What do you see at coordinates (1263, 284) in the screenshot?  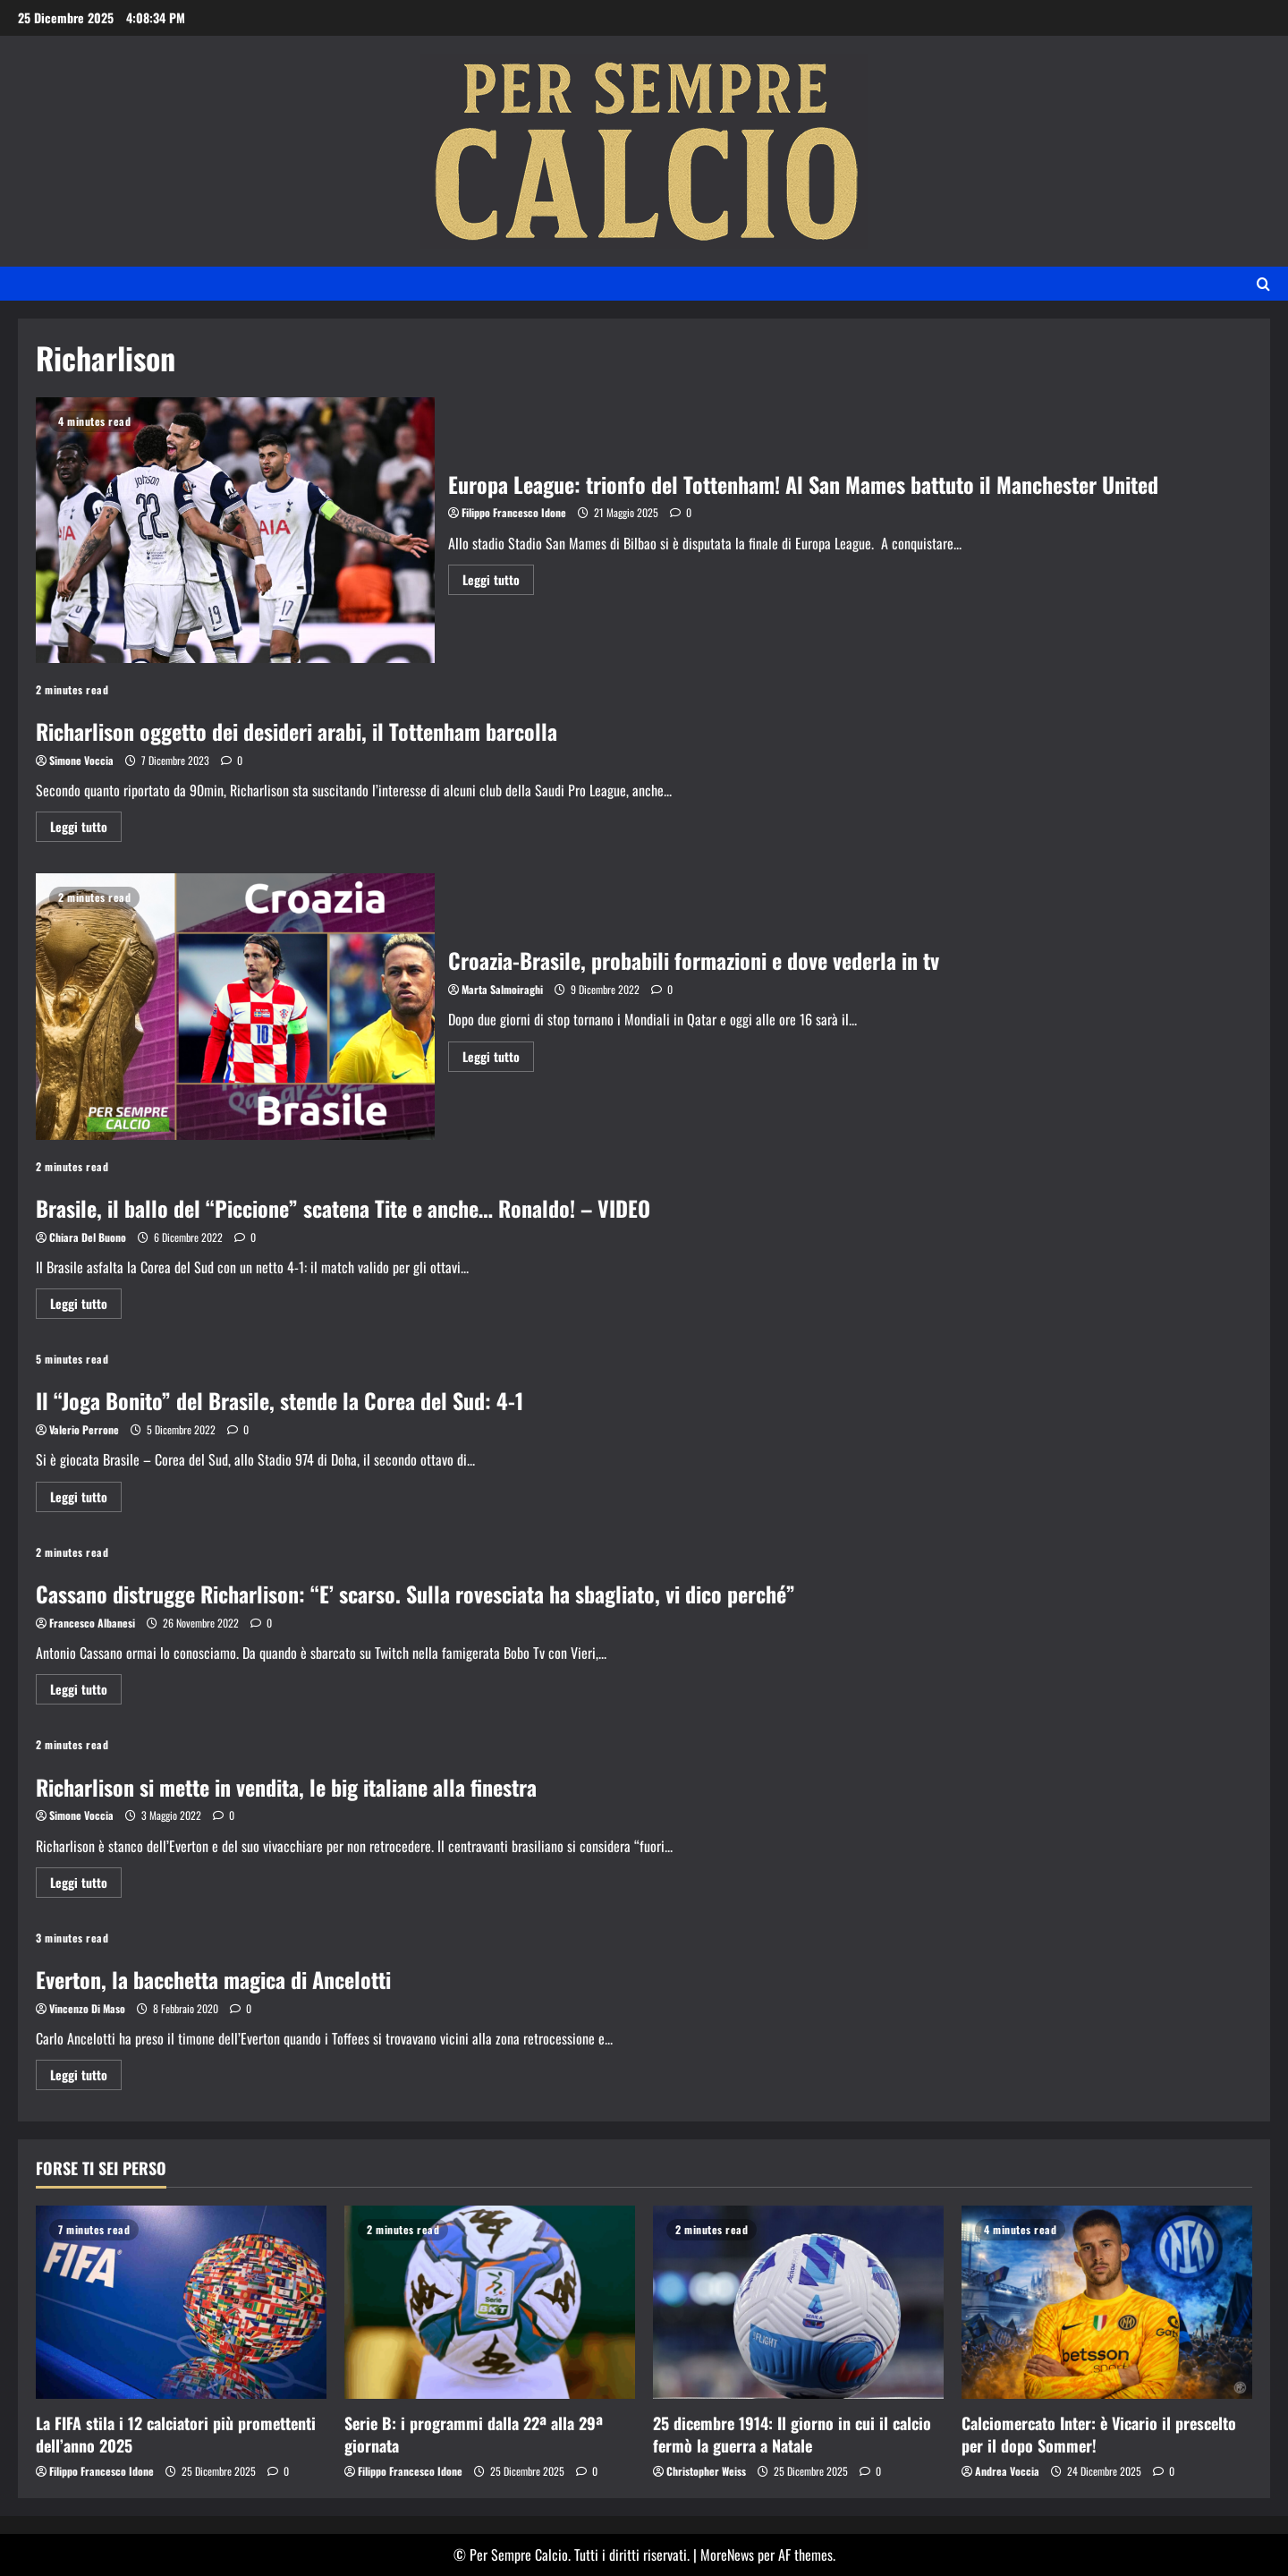 I see `[Apri il modulo di ricerca]` at bounding box center [1263, 284].